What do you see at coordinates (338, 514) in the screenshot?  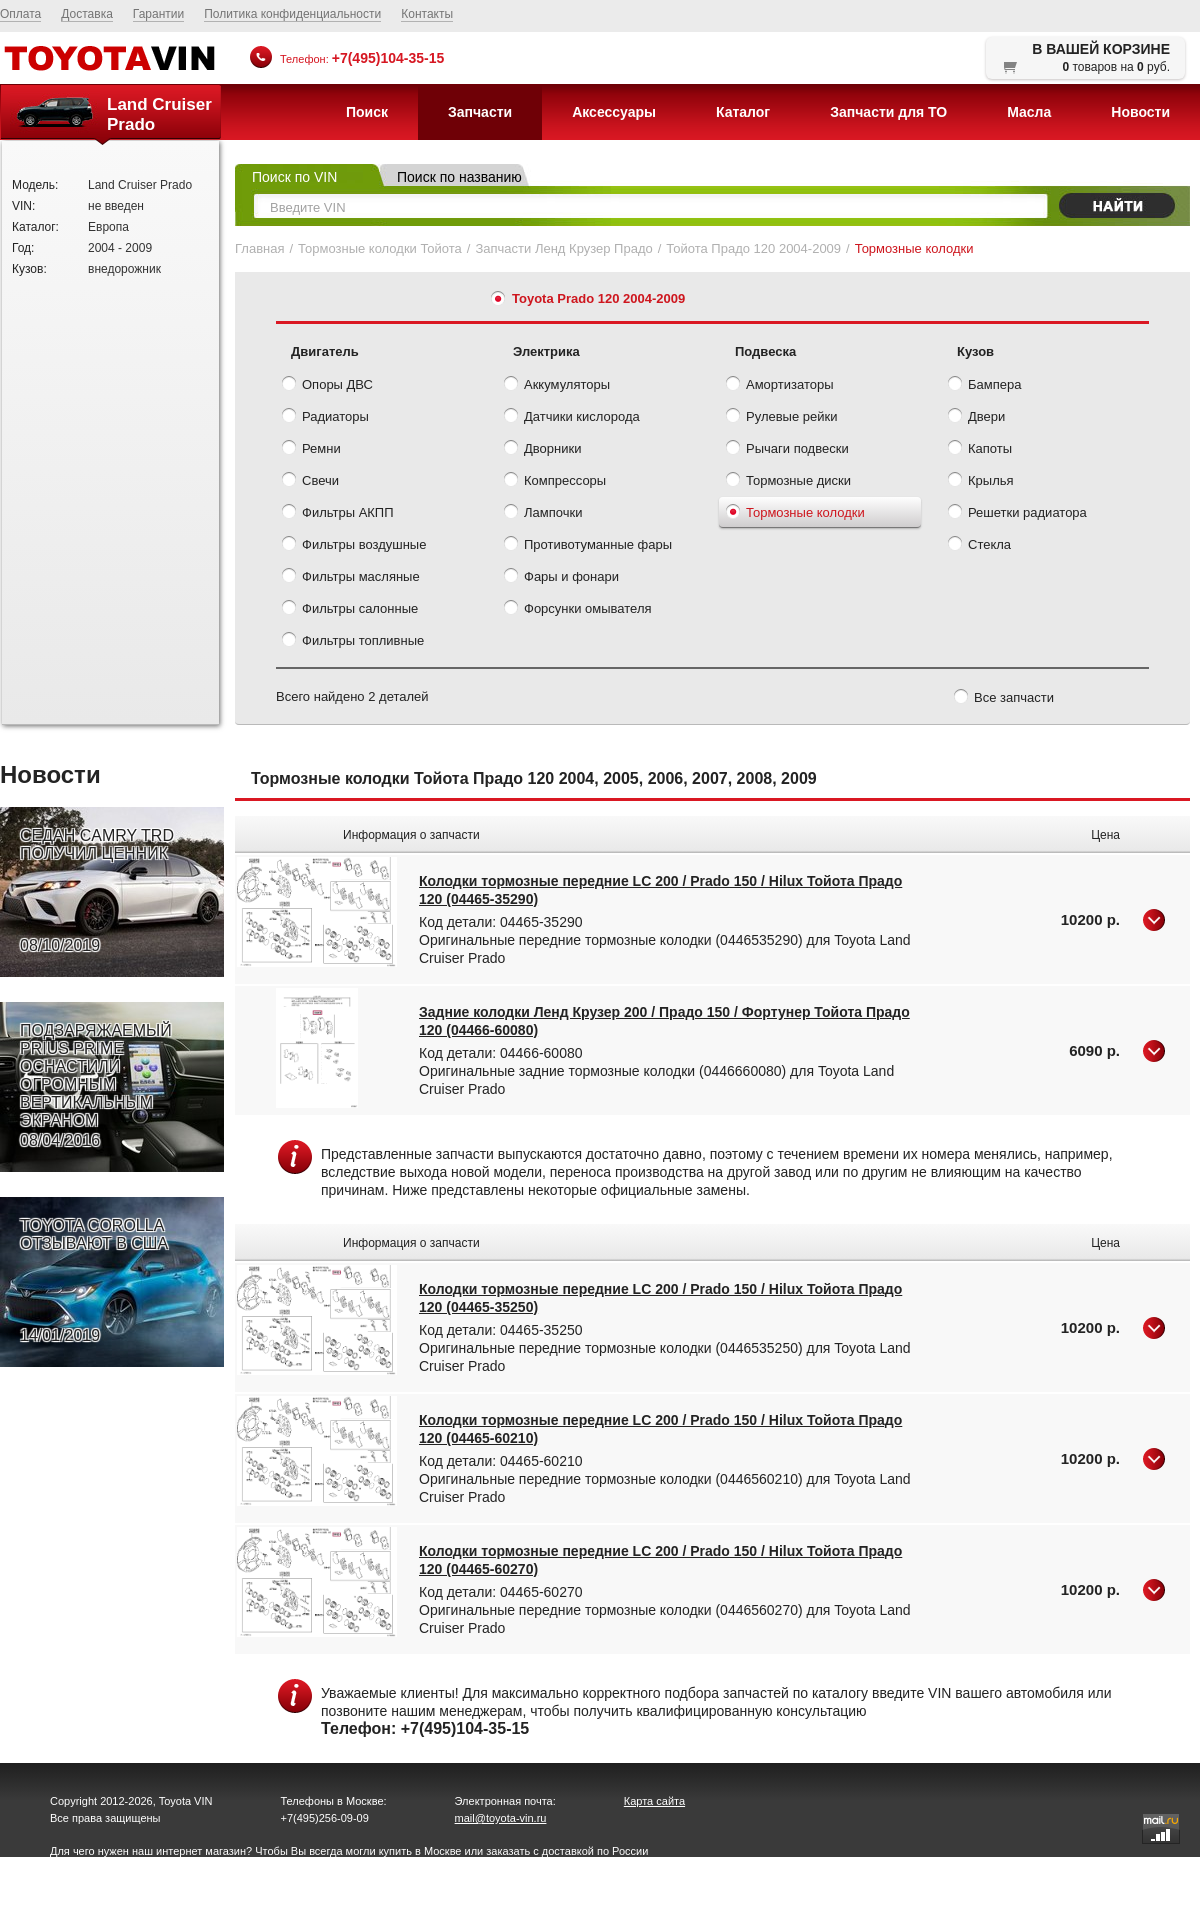 I see `Фильтры АКПП` at bounding box center [338, 514].